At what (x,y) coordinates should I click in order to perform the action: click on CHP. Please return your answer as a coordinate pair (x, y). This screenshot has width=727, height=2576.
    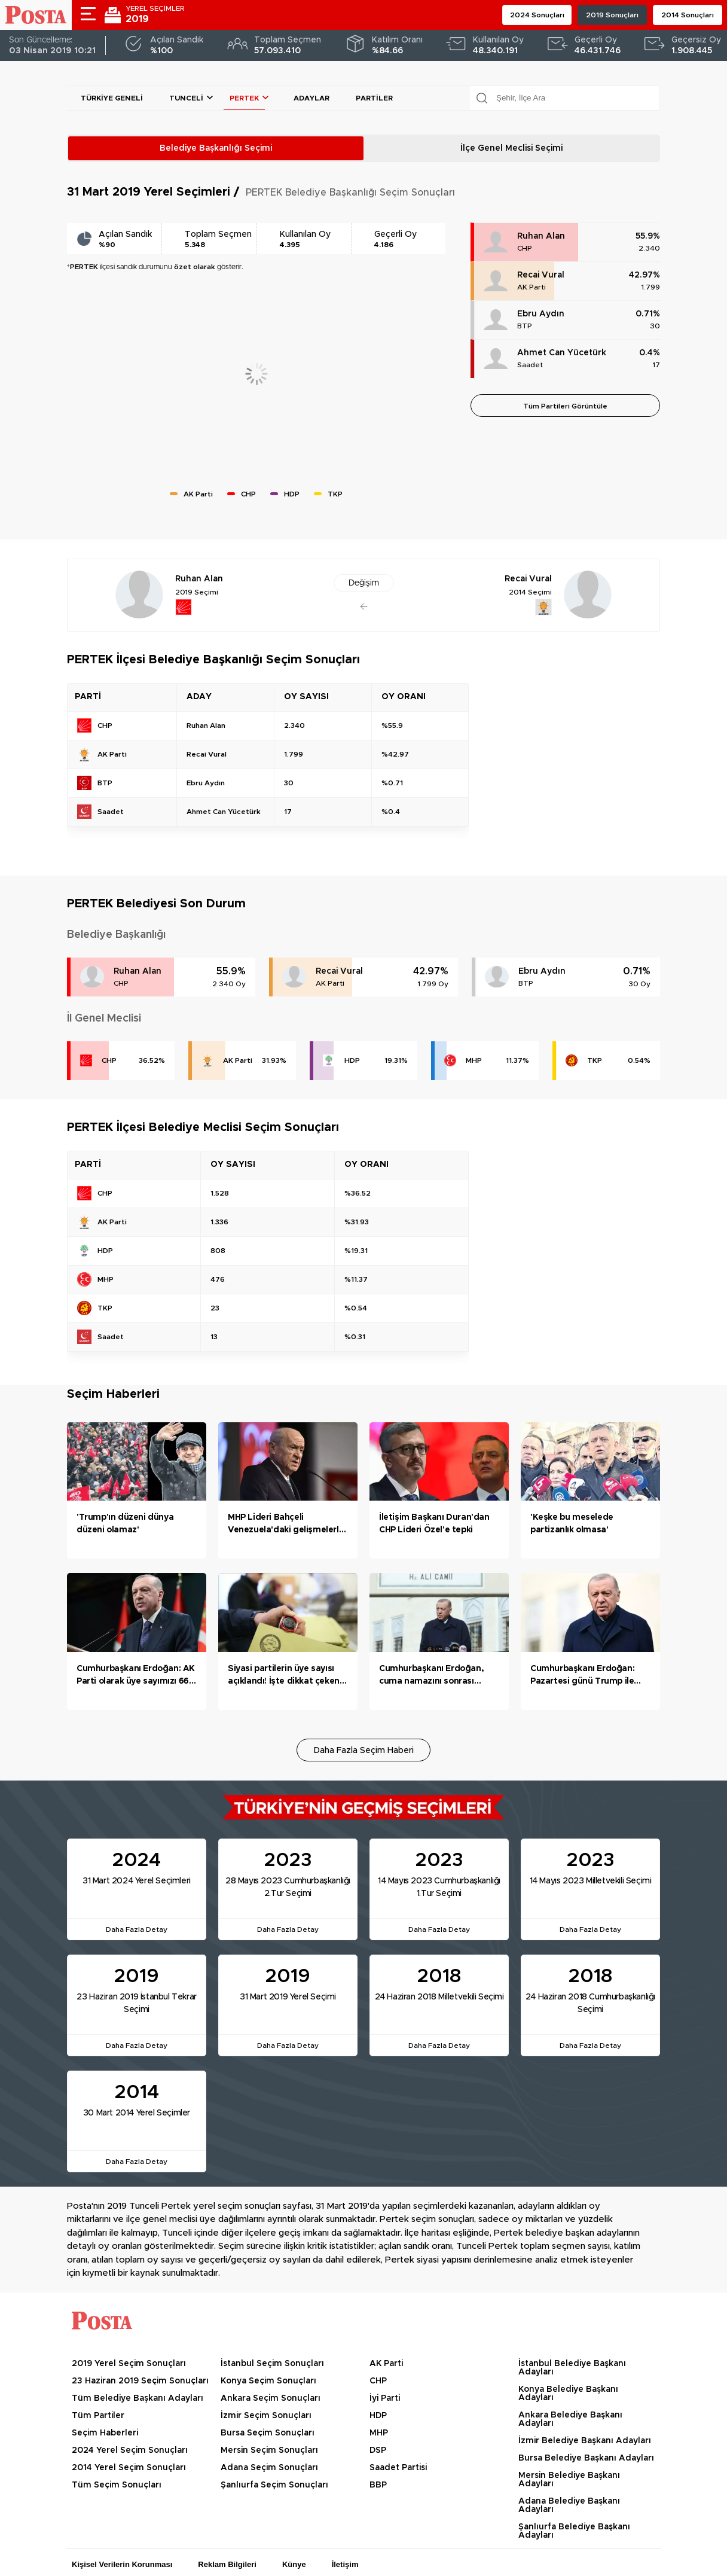
    Looking at the image, I should click on (524, 248).